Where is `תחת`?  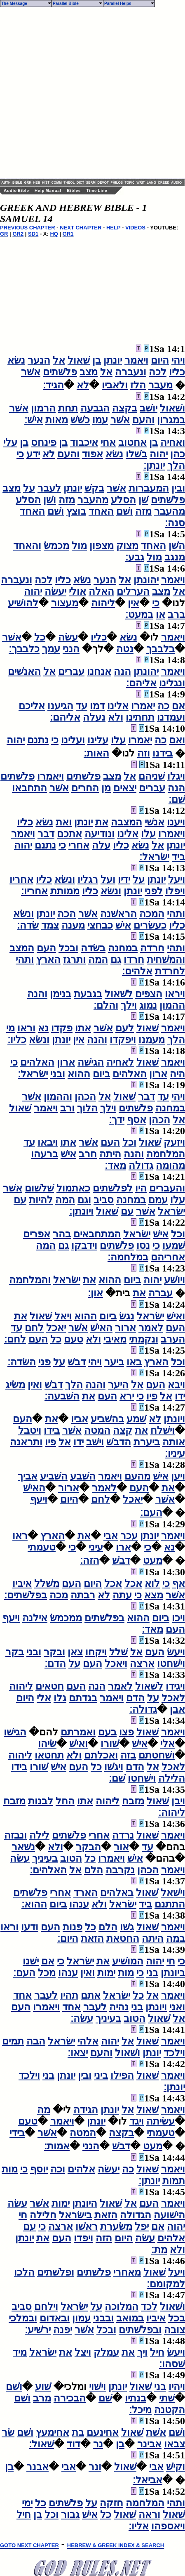
תחת is located at coordinates (68, 408).